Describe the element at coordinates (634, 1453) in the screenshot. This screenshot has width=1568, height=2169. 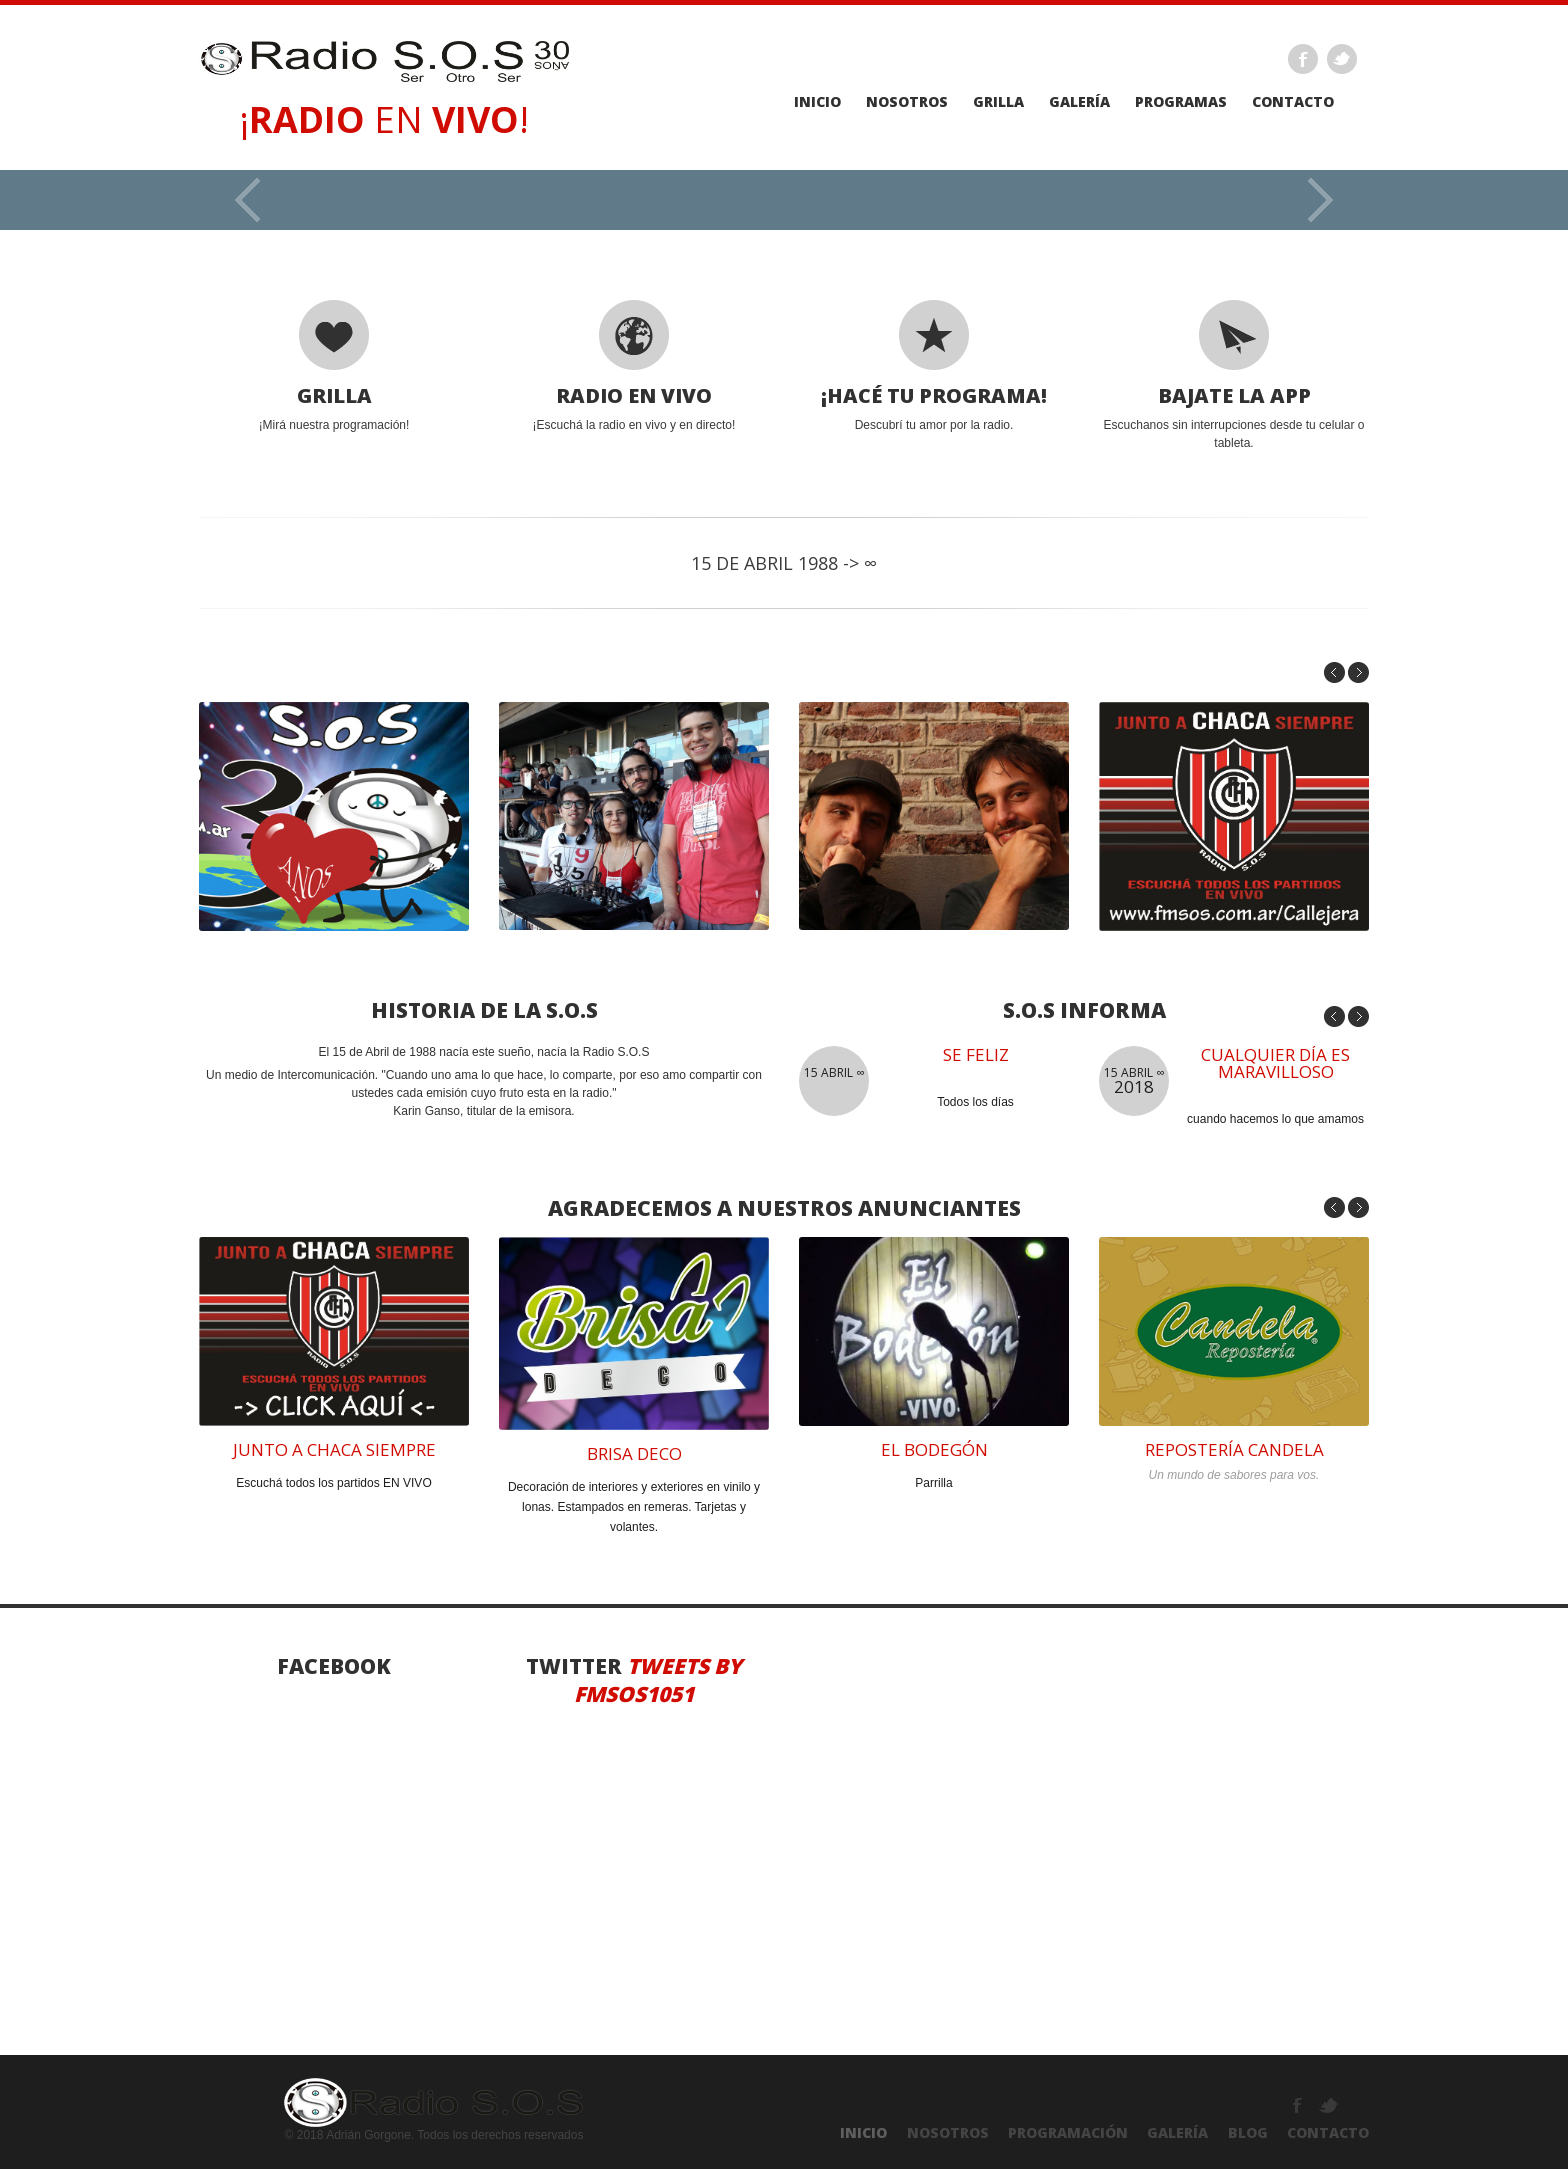
I see `brisa deco` at that location.